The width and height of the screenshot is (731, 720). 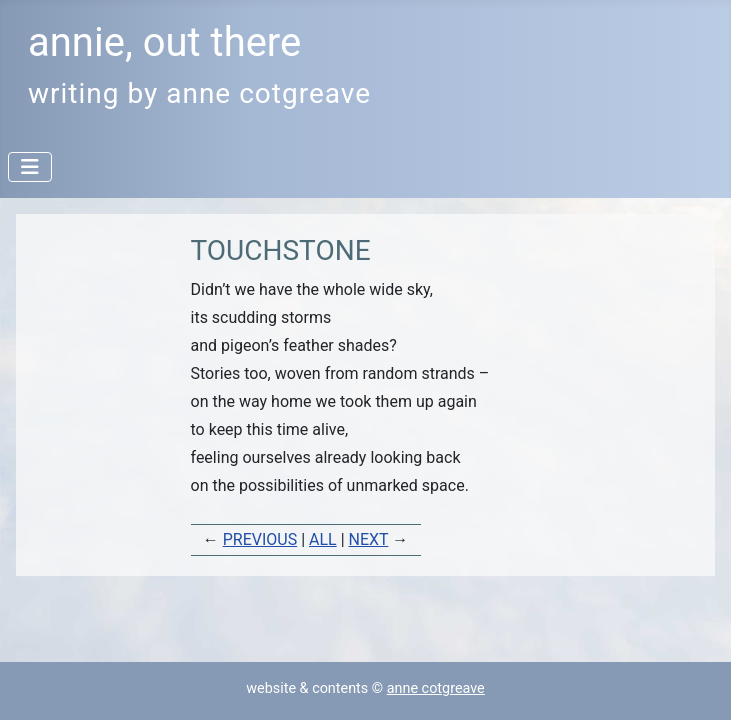 I want to click on [Toggle Navigation], so click(x=30, y=167).